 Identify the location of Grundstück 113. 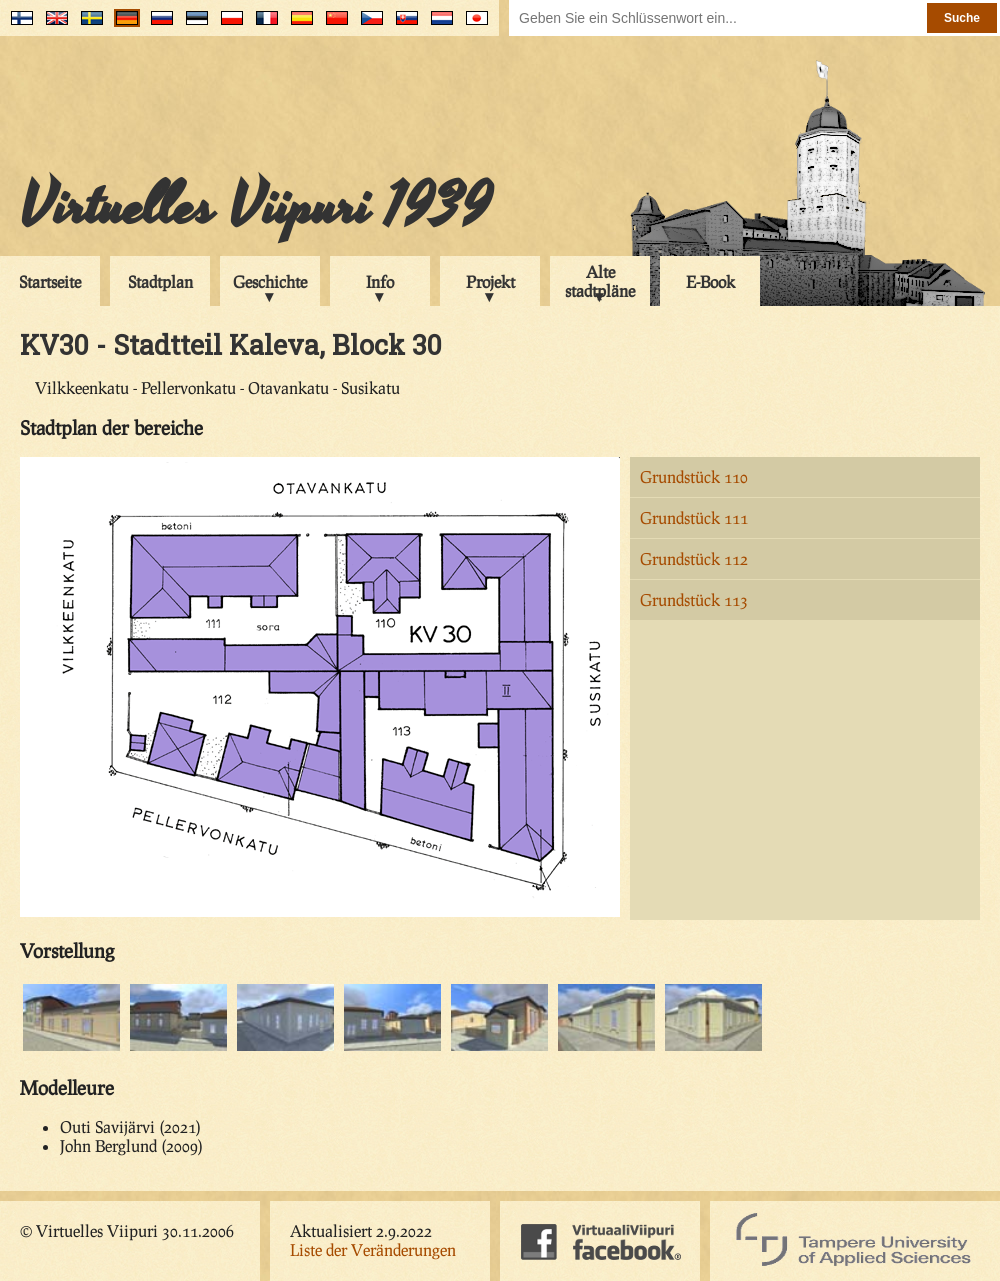
(694, 599).